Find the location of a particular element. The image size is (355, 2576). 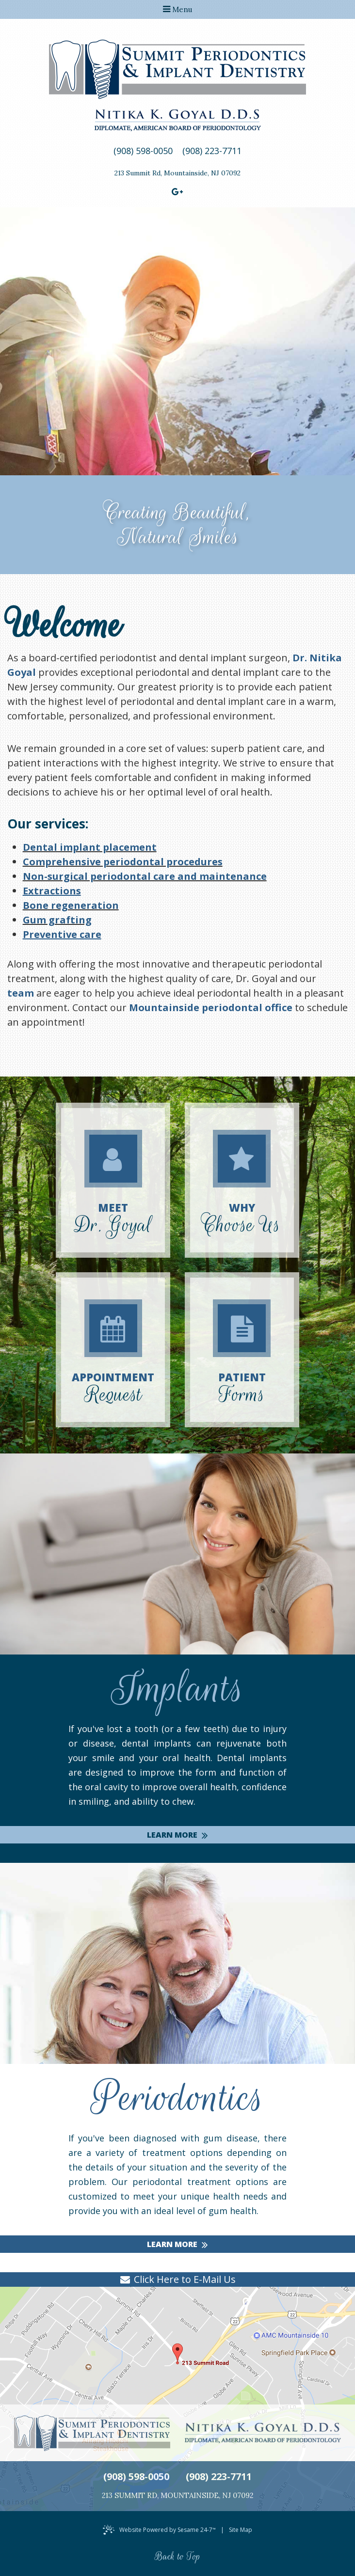

Site Map is located at coordinates (240, 2530).